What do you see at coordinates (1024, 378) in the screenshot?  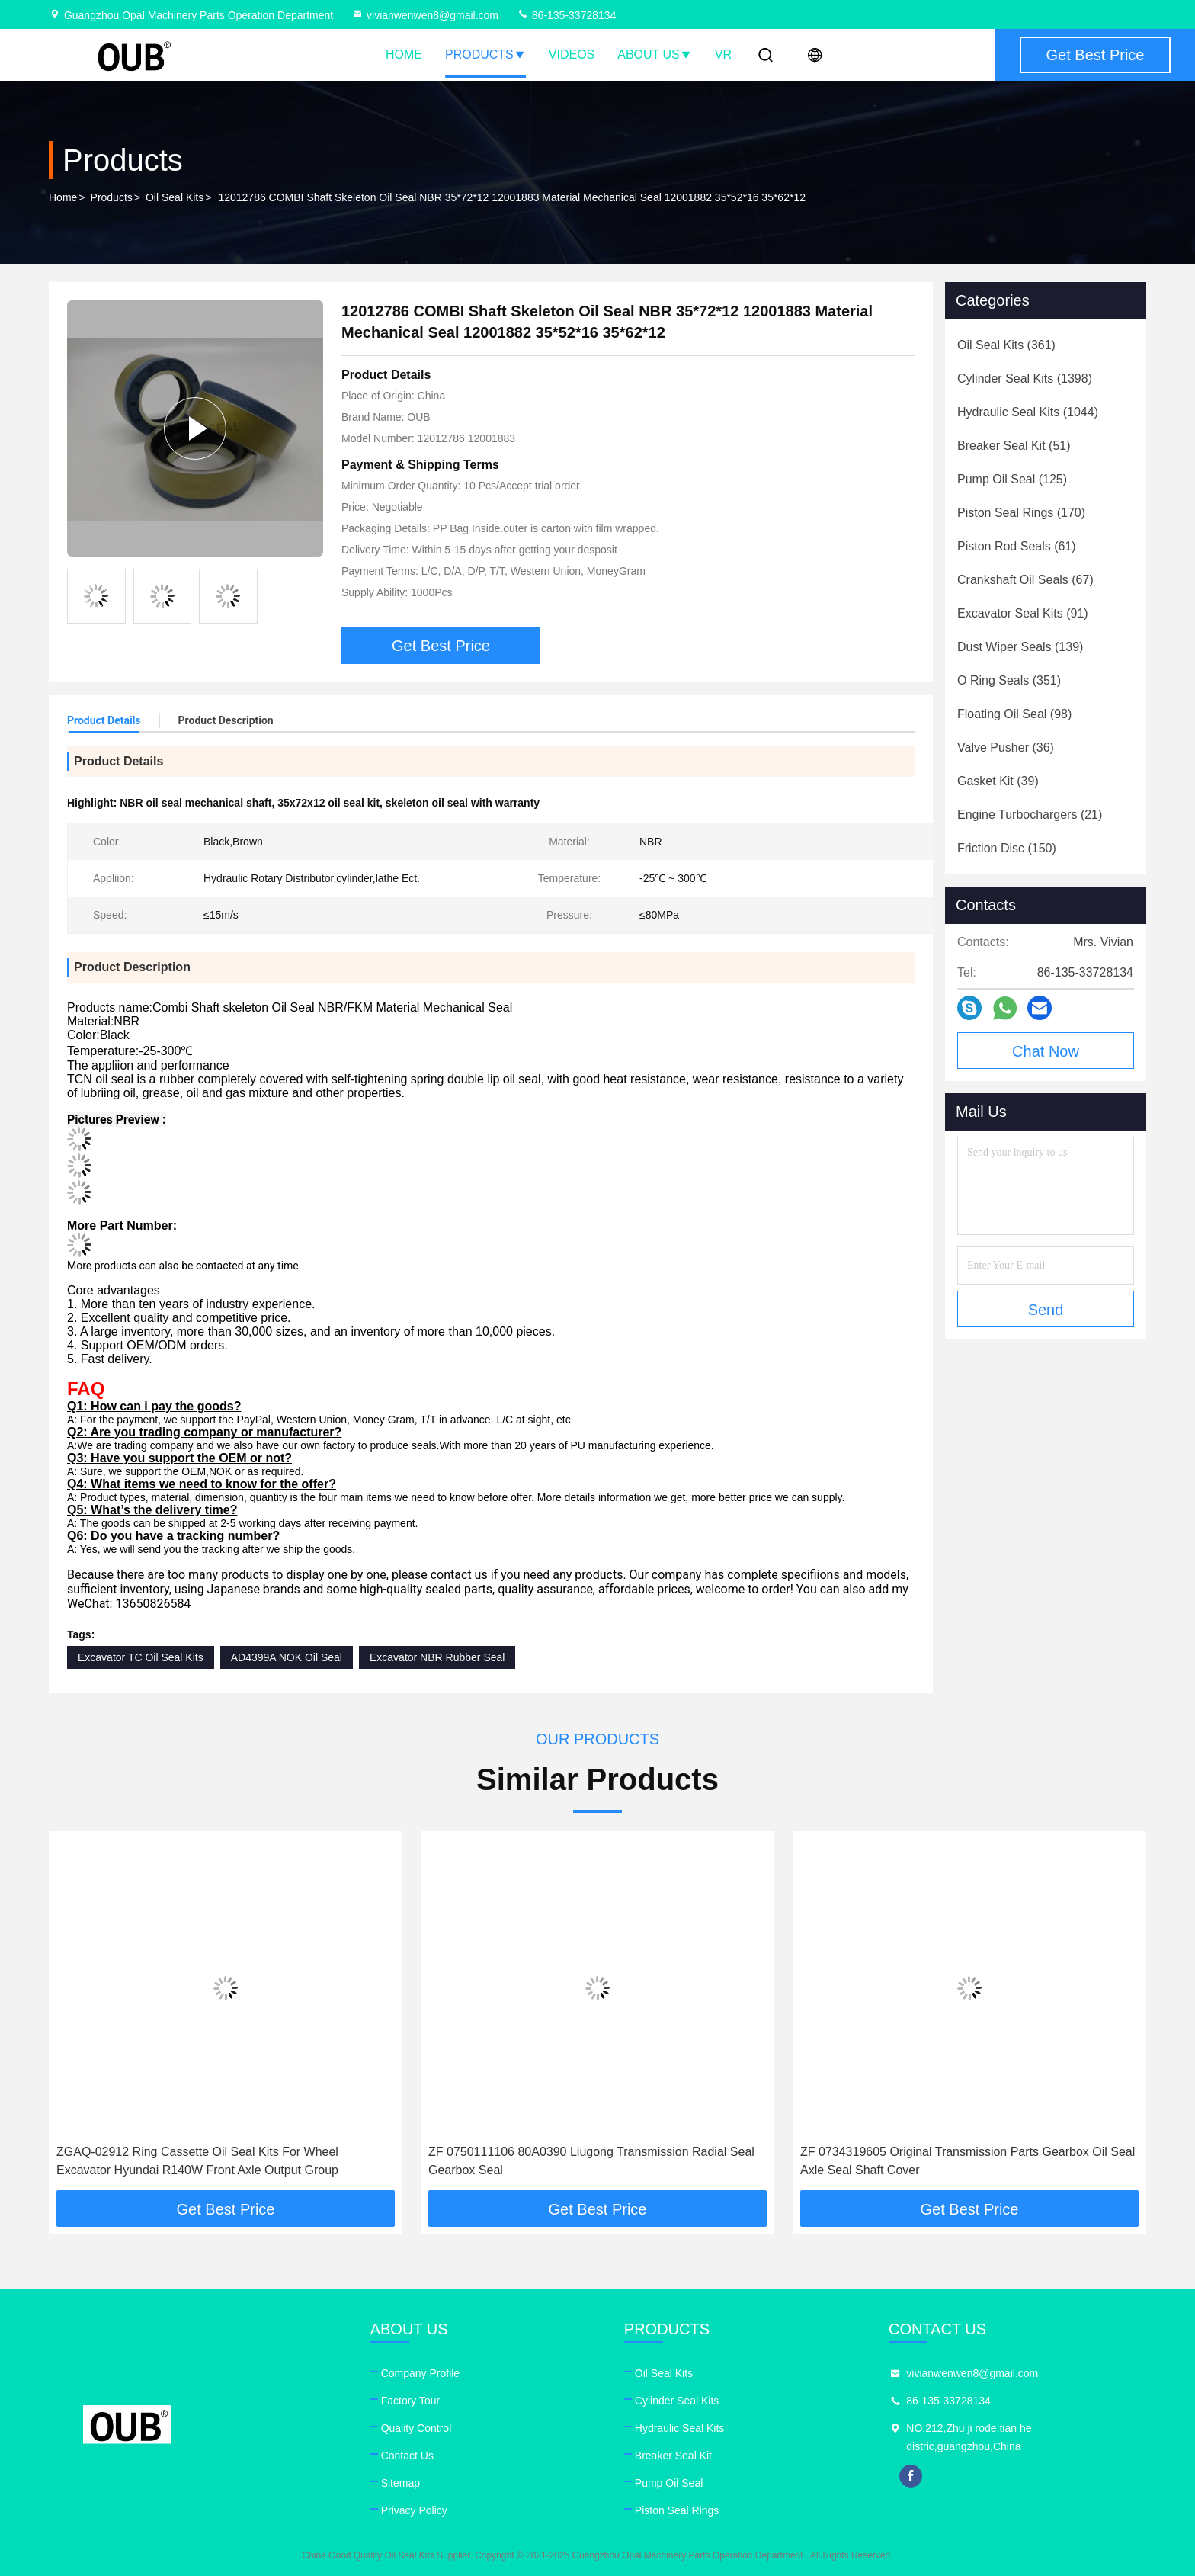 I see `(1398)` at bounding box center [1024, 378].